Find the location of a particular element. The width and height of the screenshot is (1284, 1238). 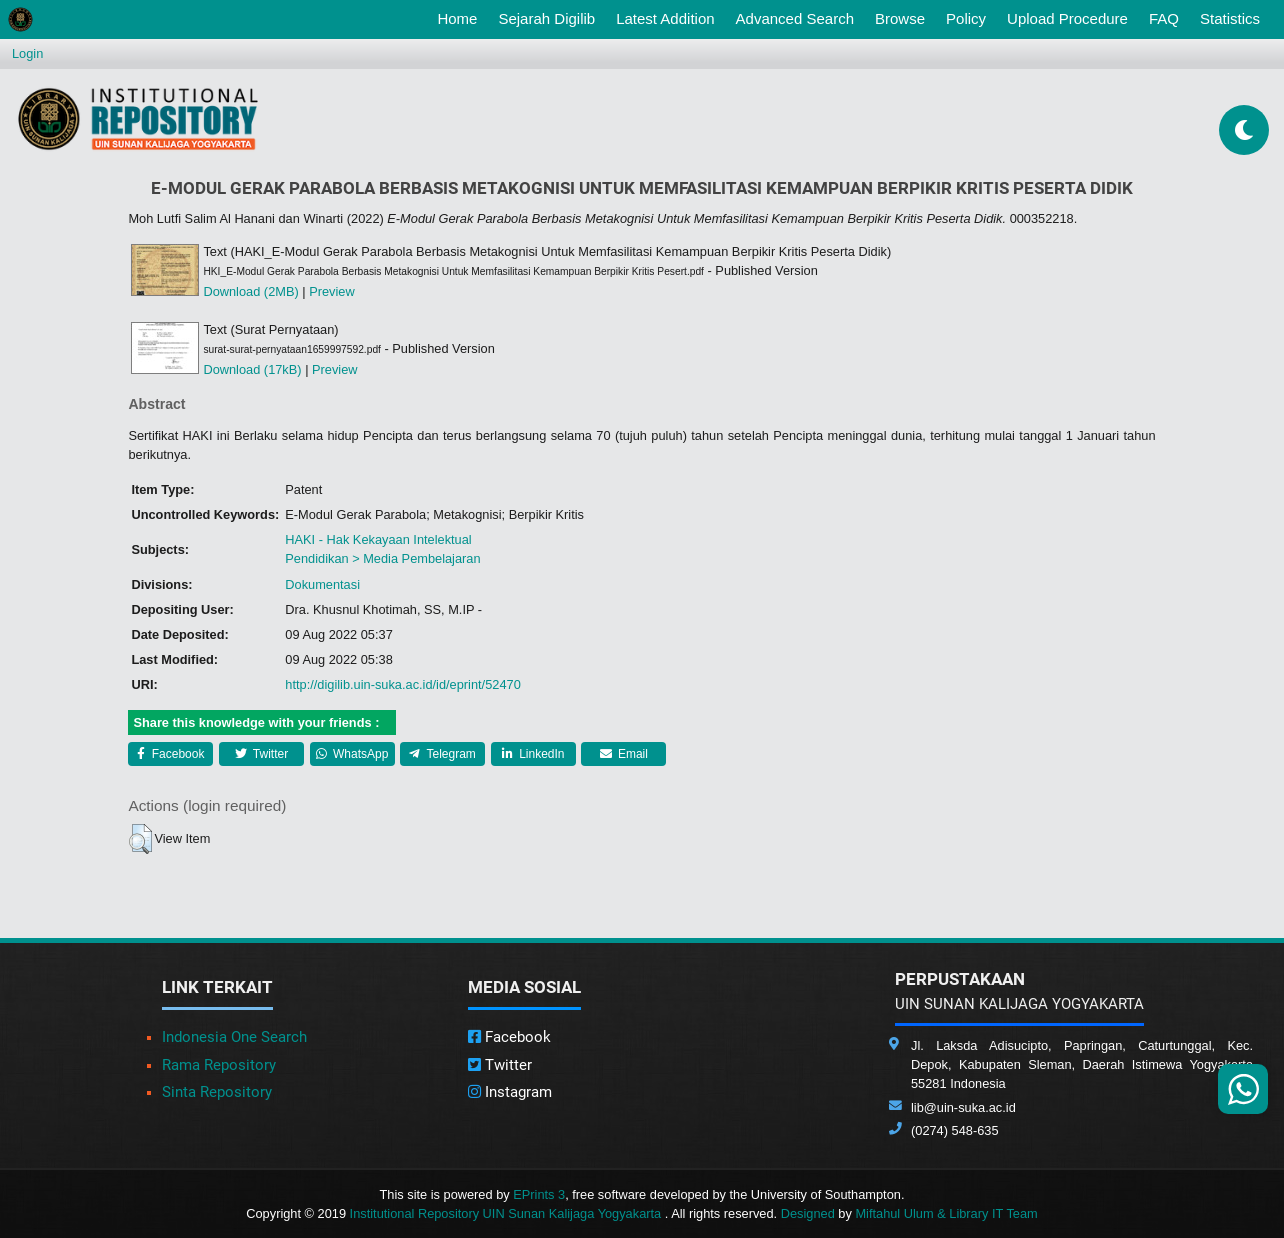

Latest Addition is located at coordinates (665, 18).